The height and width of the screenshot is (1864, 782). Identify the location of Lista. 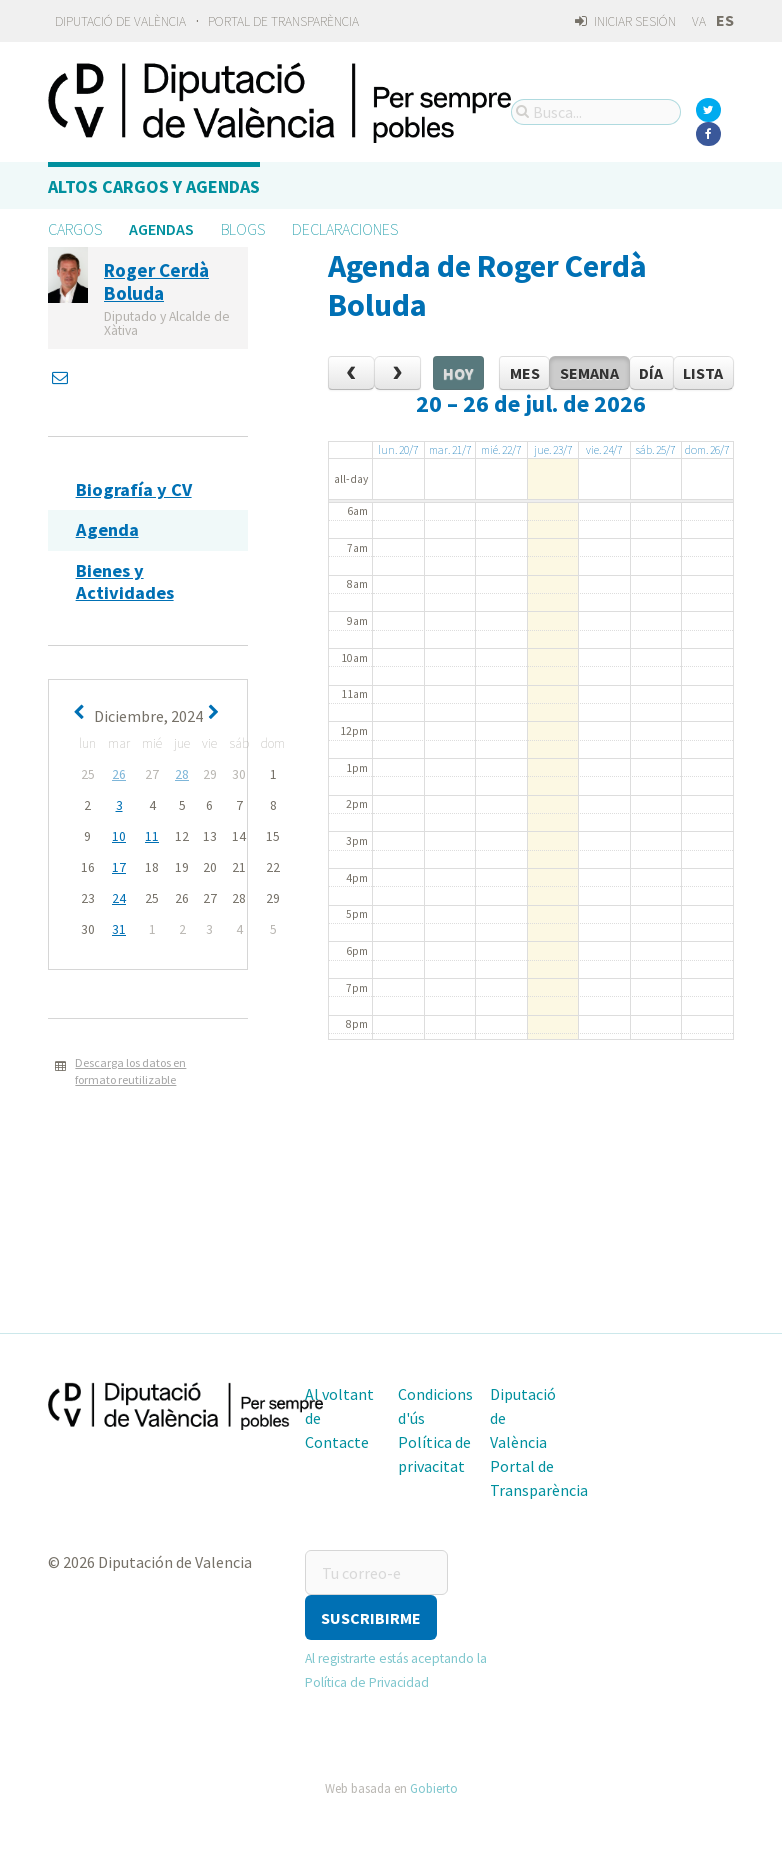
(703, 373).